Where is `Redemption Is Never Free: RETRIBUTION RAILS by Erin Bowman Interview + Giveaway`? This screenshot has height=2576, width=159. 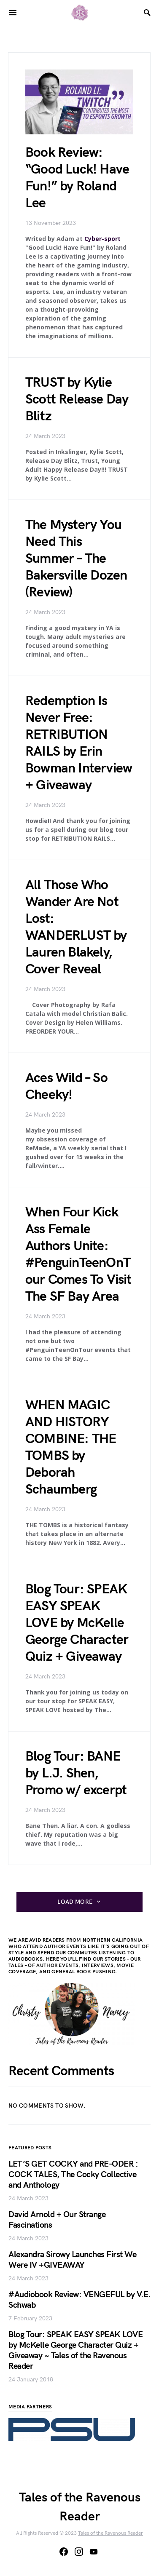 Redemption Is Never Free: RETRIBUTION RAILS by Erin Bowman Interview + Giveaway is located at coordinates (78, 743).